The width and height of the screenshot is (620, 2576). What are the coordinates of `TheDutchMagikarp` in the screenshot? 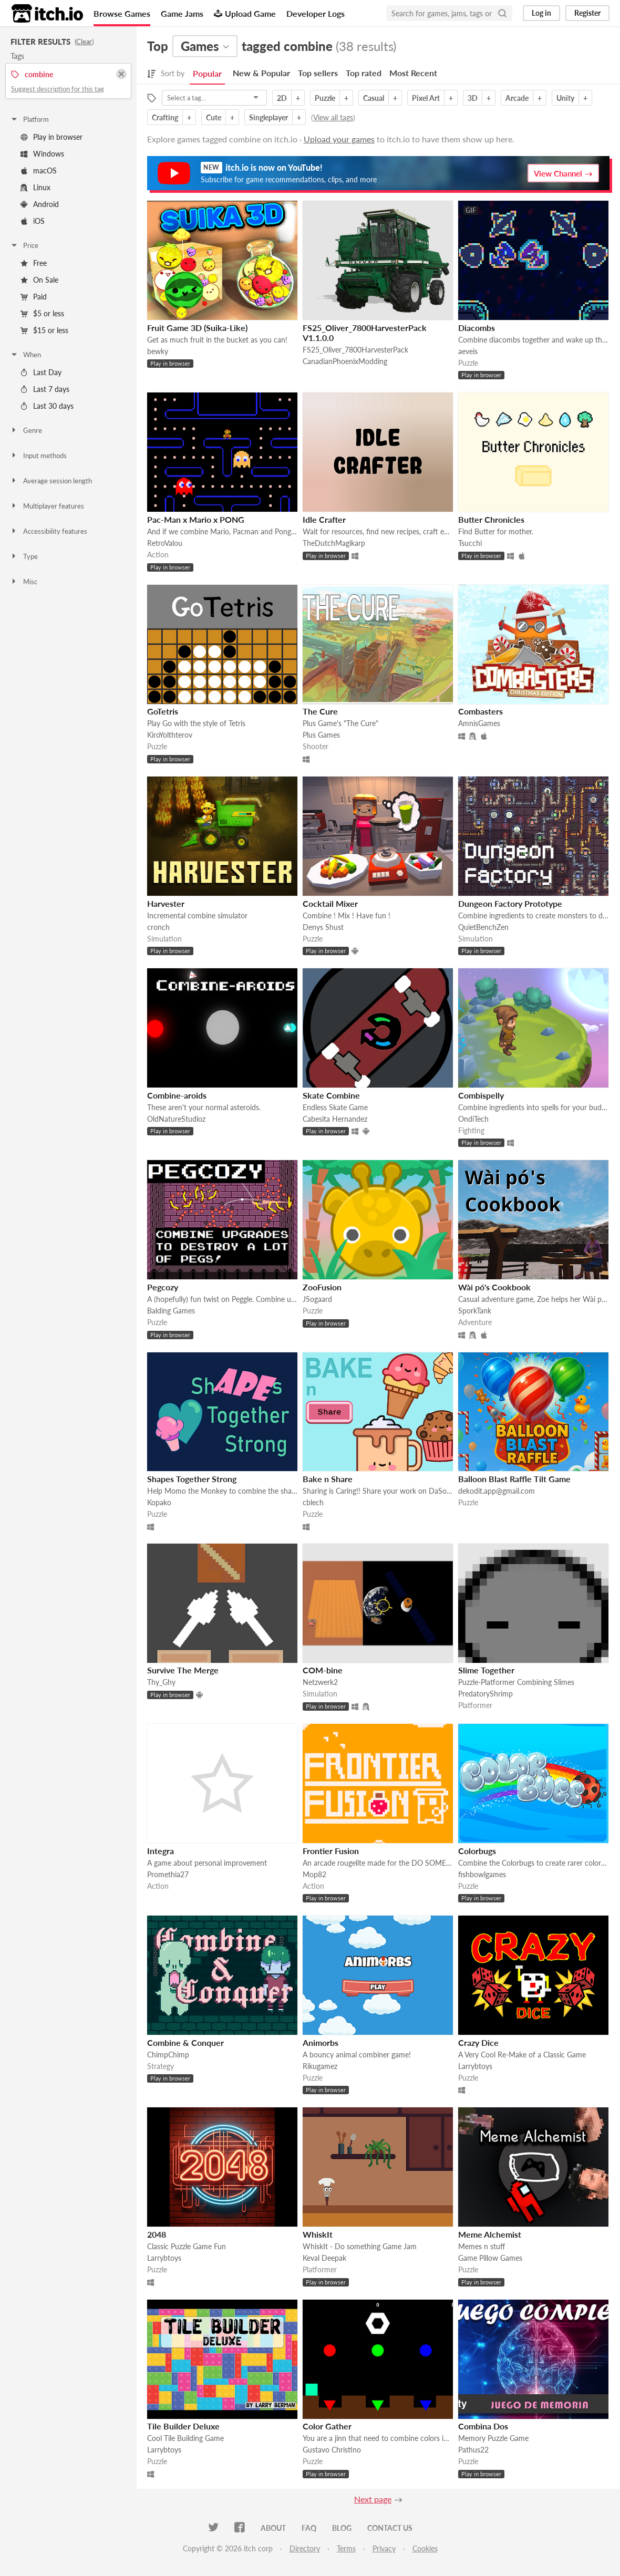 It's located at (334, 543).